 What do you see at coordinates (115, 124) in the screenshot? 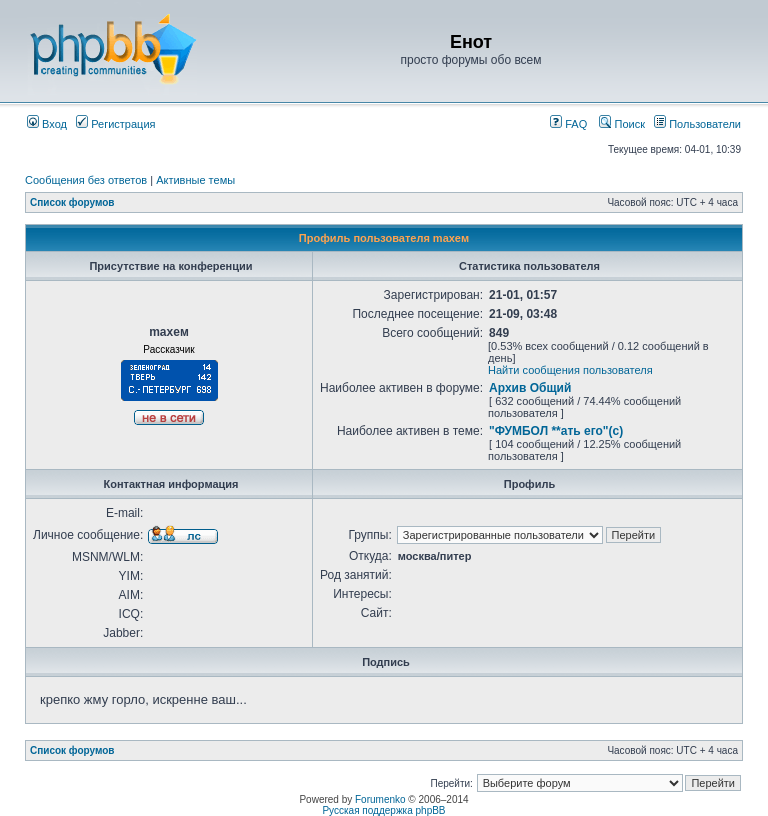
I see `Регистрация` at bounding box center [115, 124].